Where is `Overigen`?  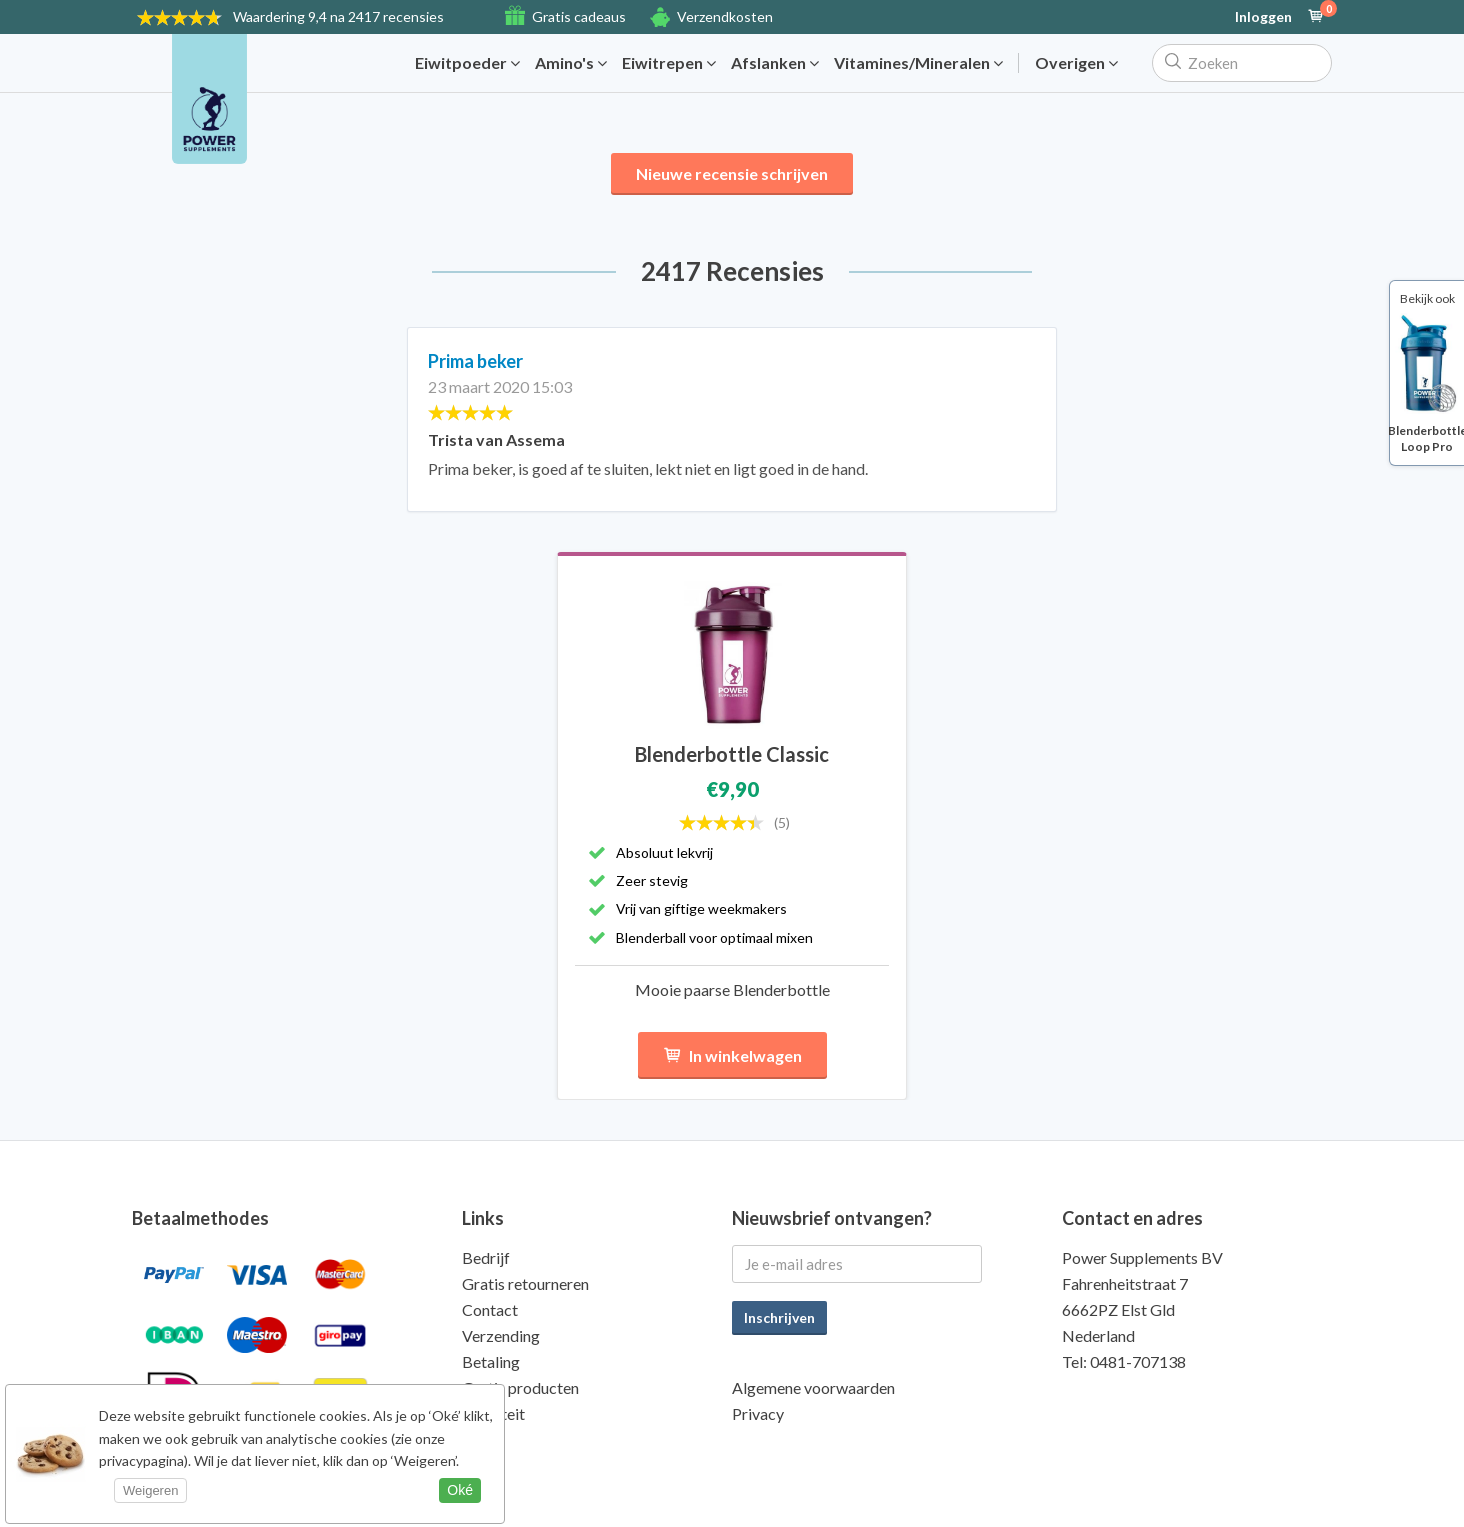 Overigen is located at coordinates (1076, 63).